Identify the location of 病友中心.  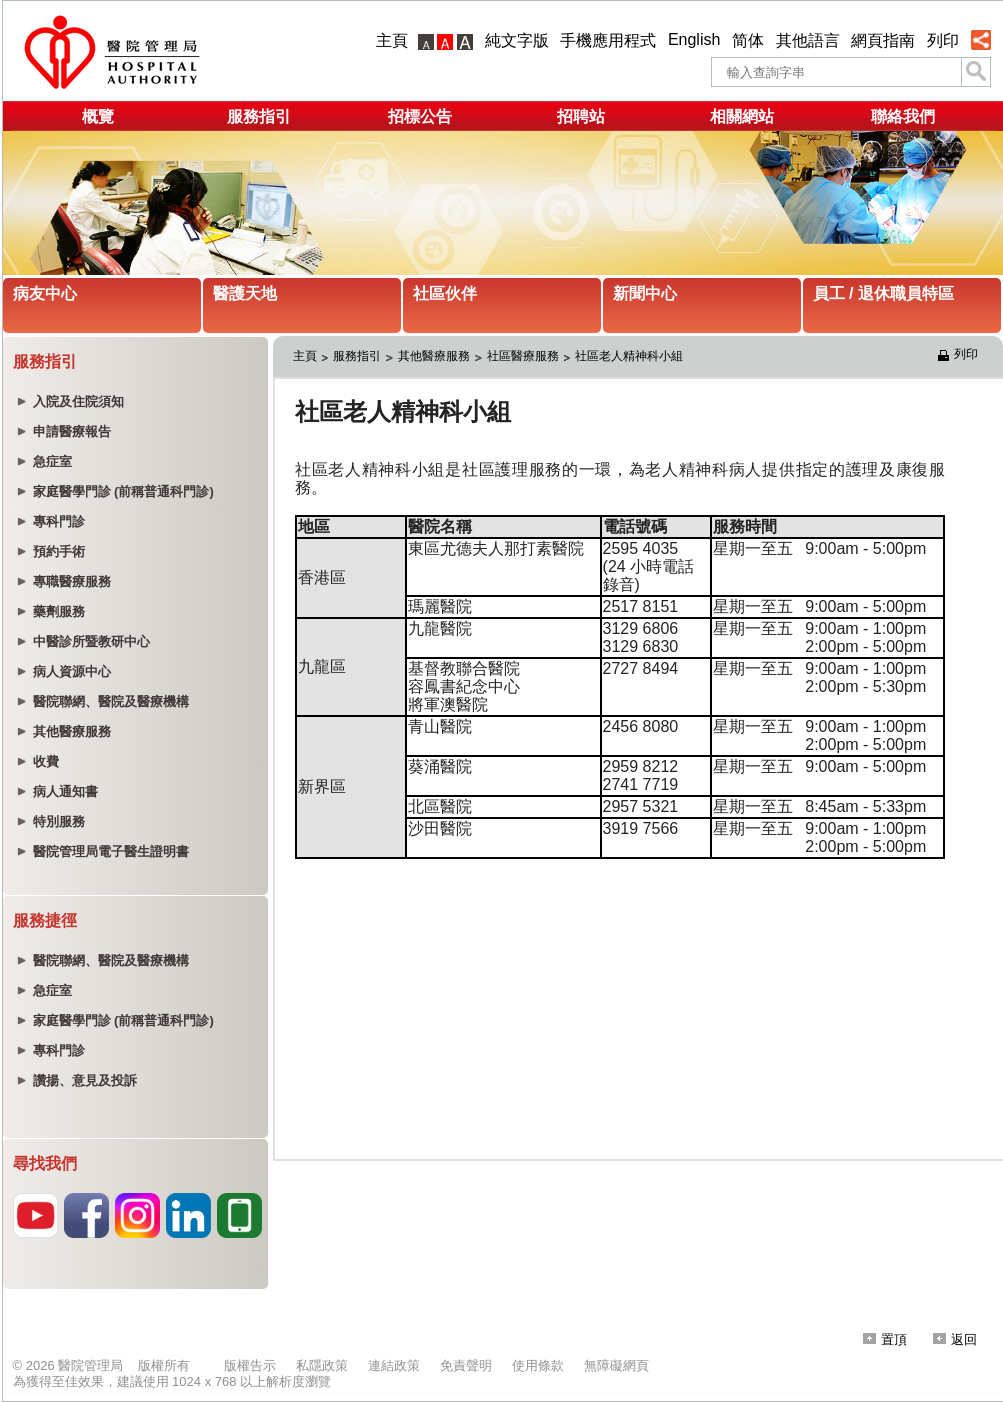
(45, 293).